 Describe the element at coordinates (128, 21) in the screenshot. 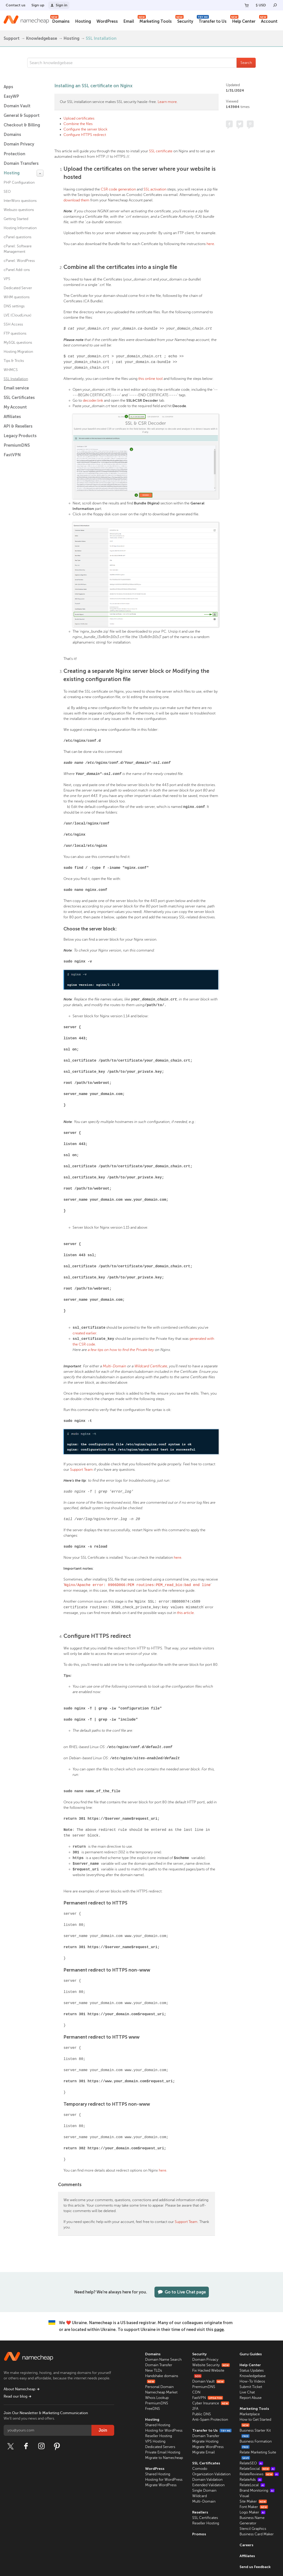

I see `Email` at that location.